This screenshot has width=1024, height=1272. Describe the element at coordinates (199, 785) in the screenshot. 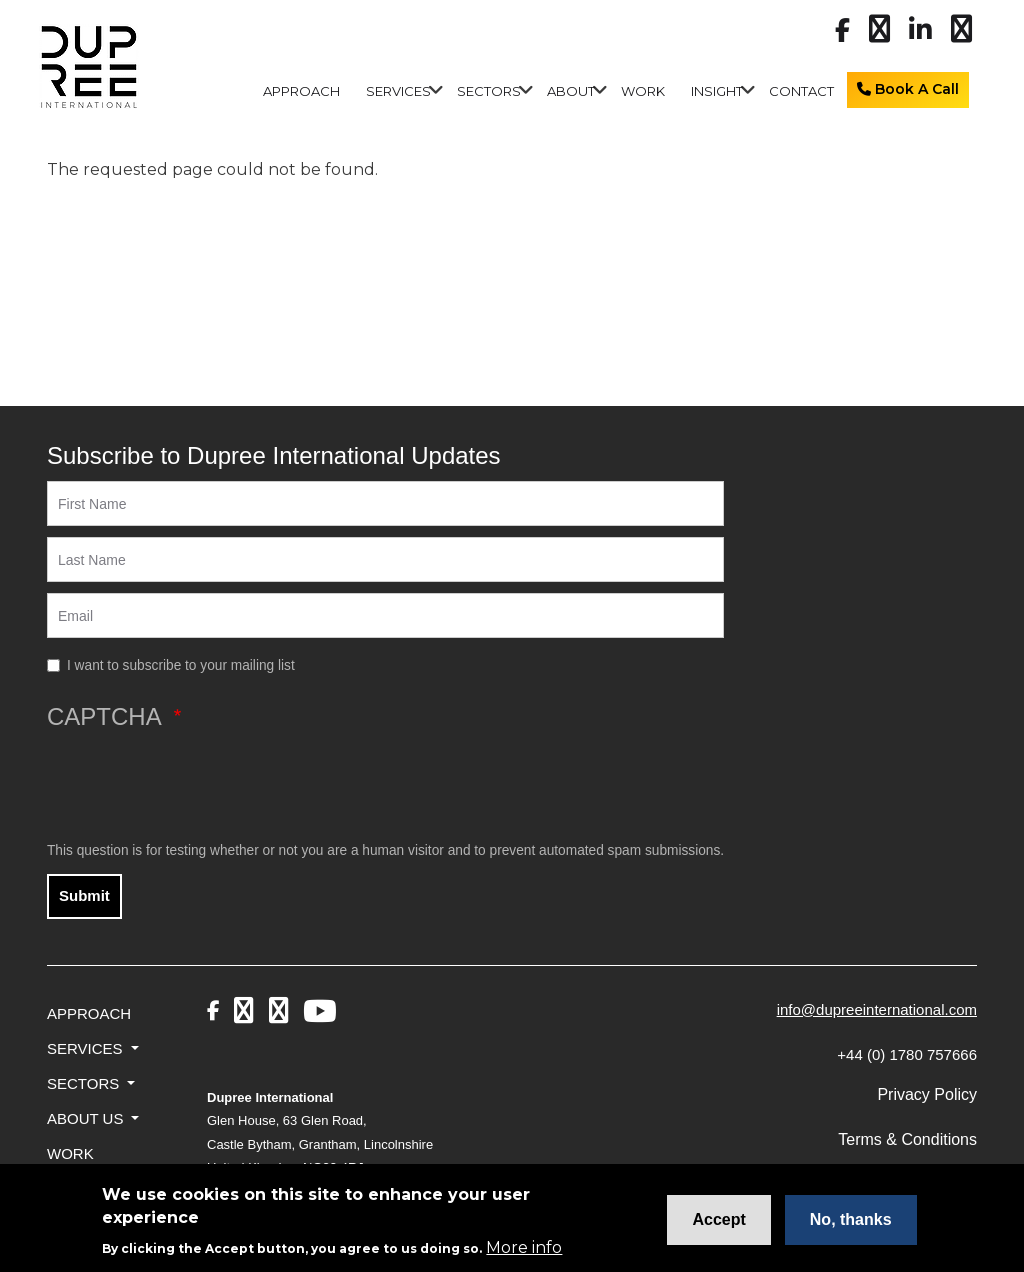

I see `[presentation]` at that location.